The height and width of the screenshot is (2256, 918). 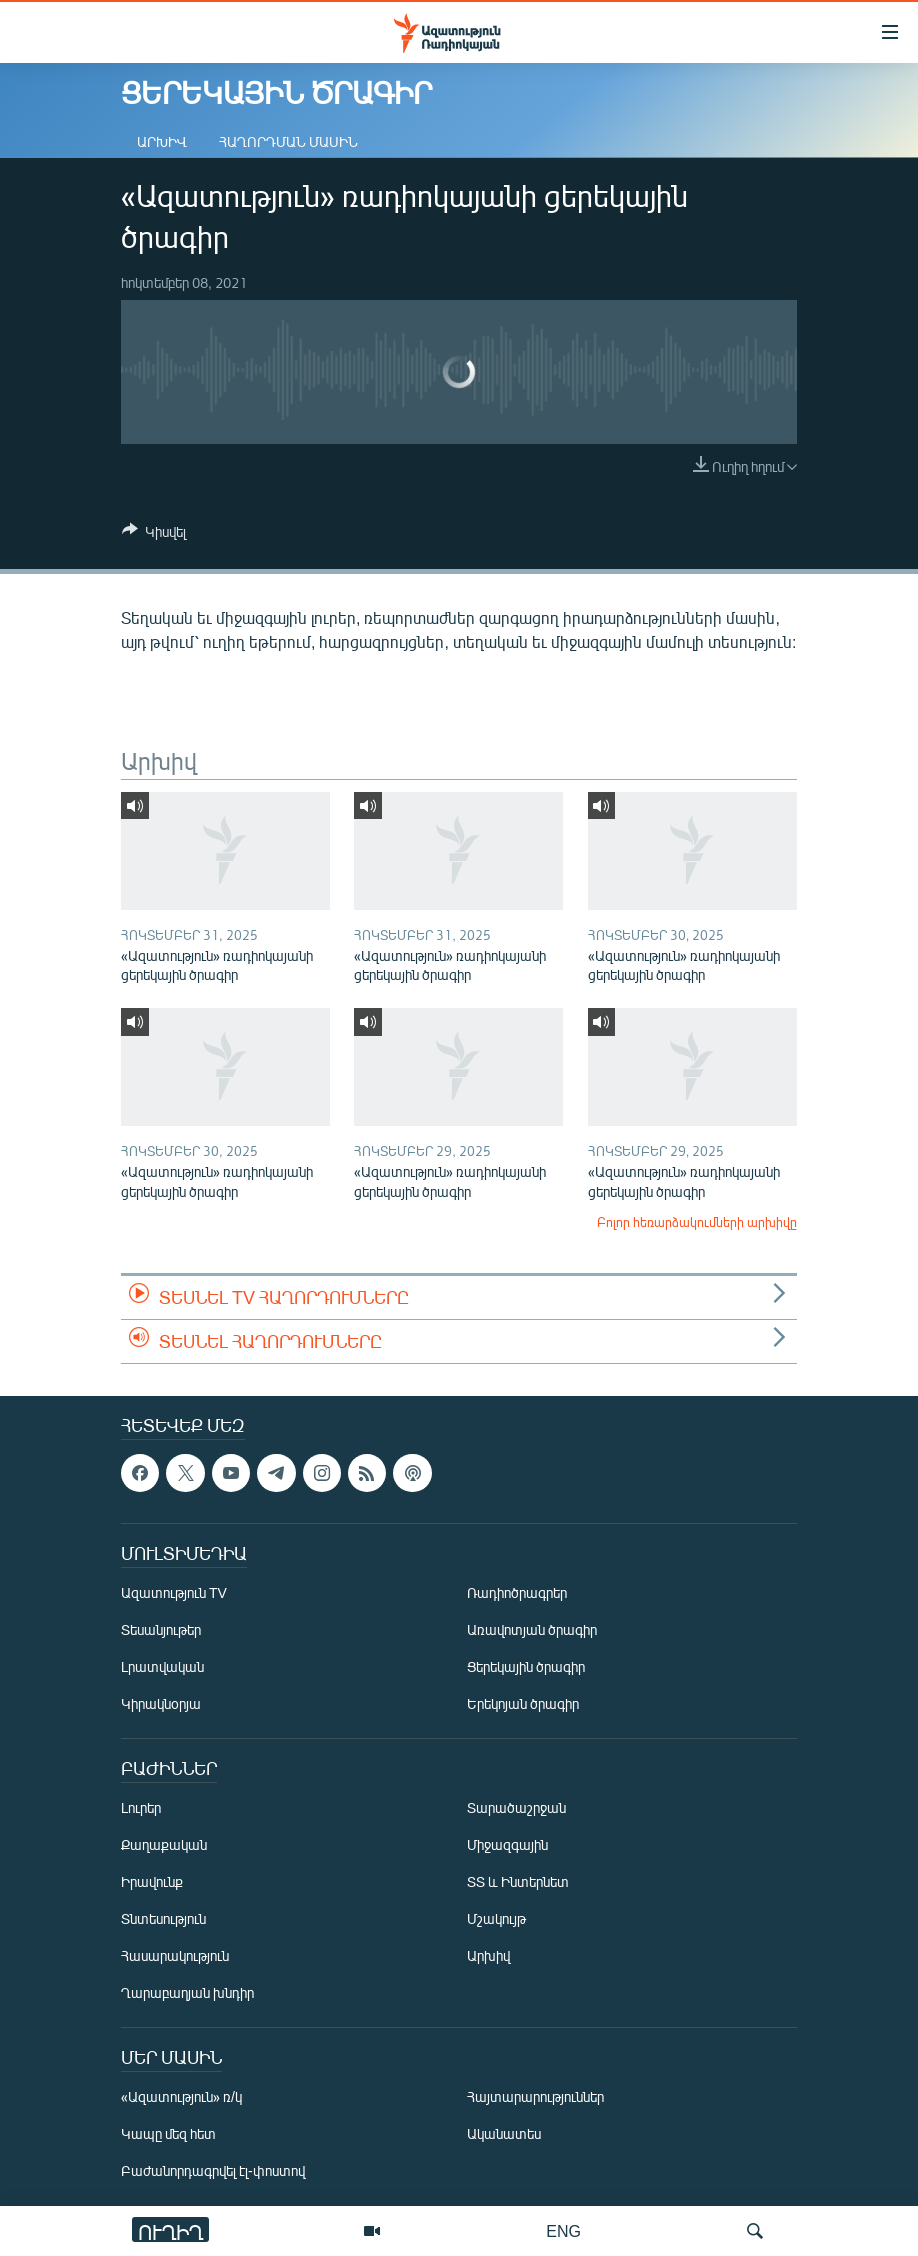 What do you see at coordinates (523, 1703) in the screenshot?
I see `Երեկոյան ծրագիր` at bounding box center [523, 1703].